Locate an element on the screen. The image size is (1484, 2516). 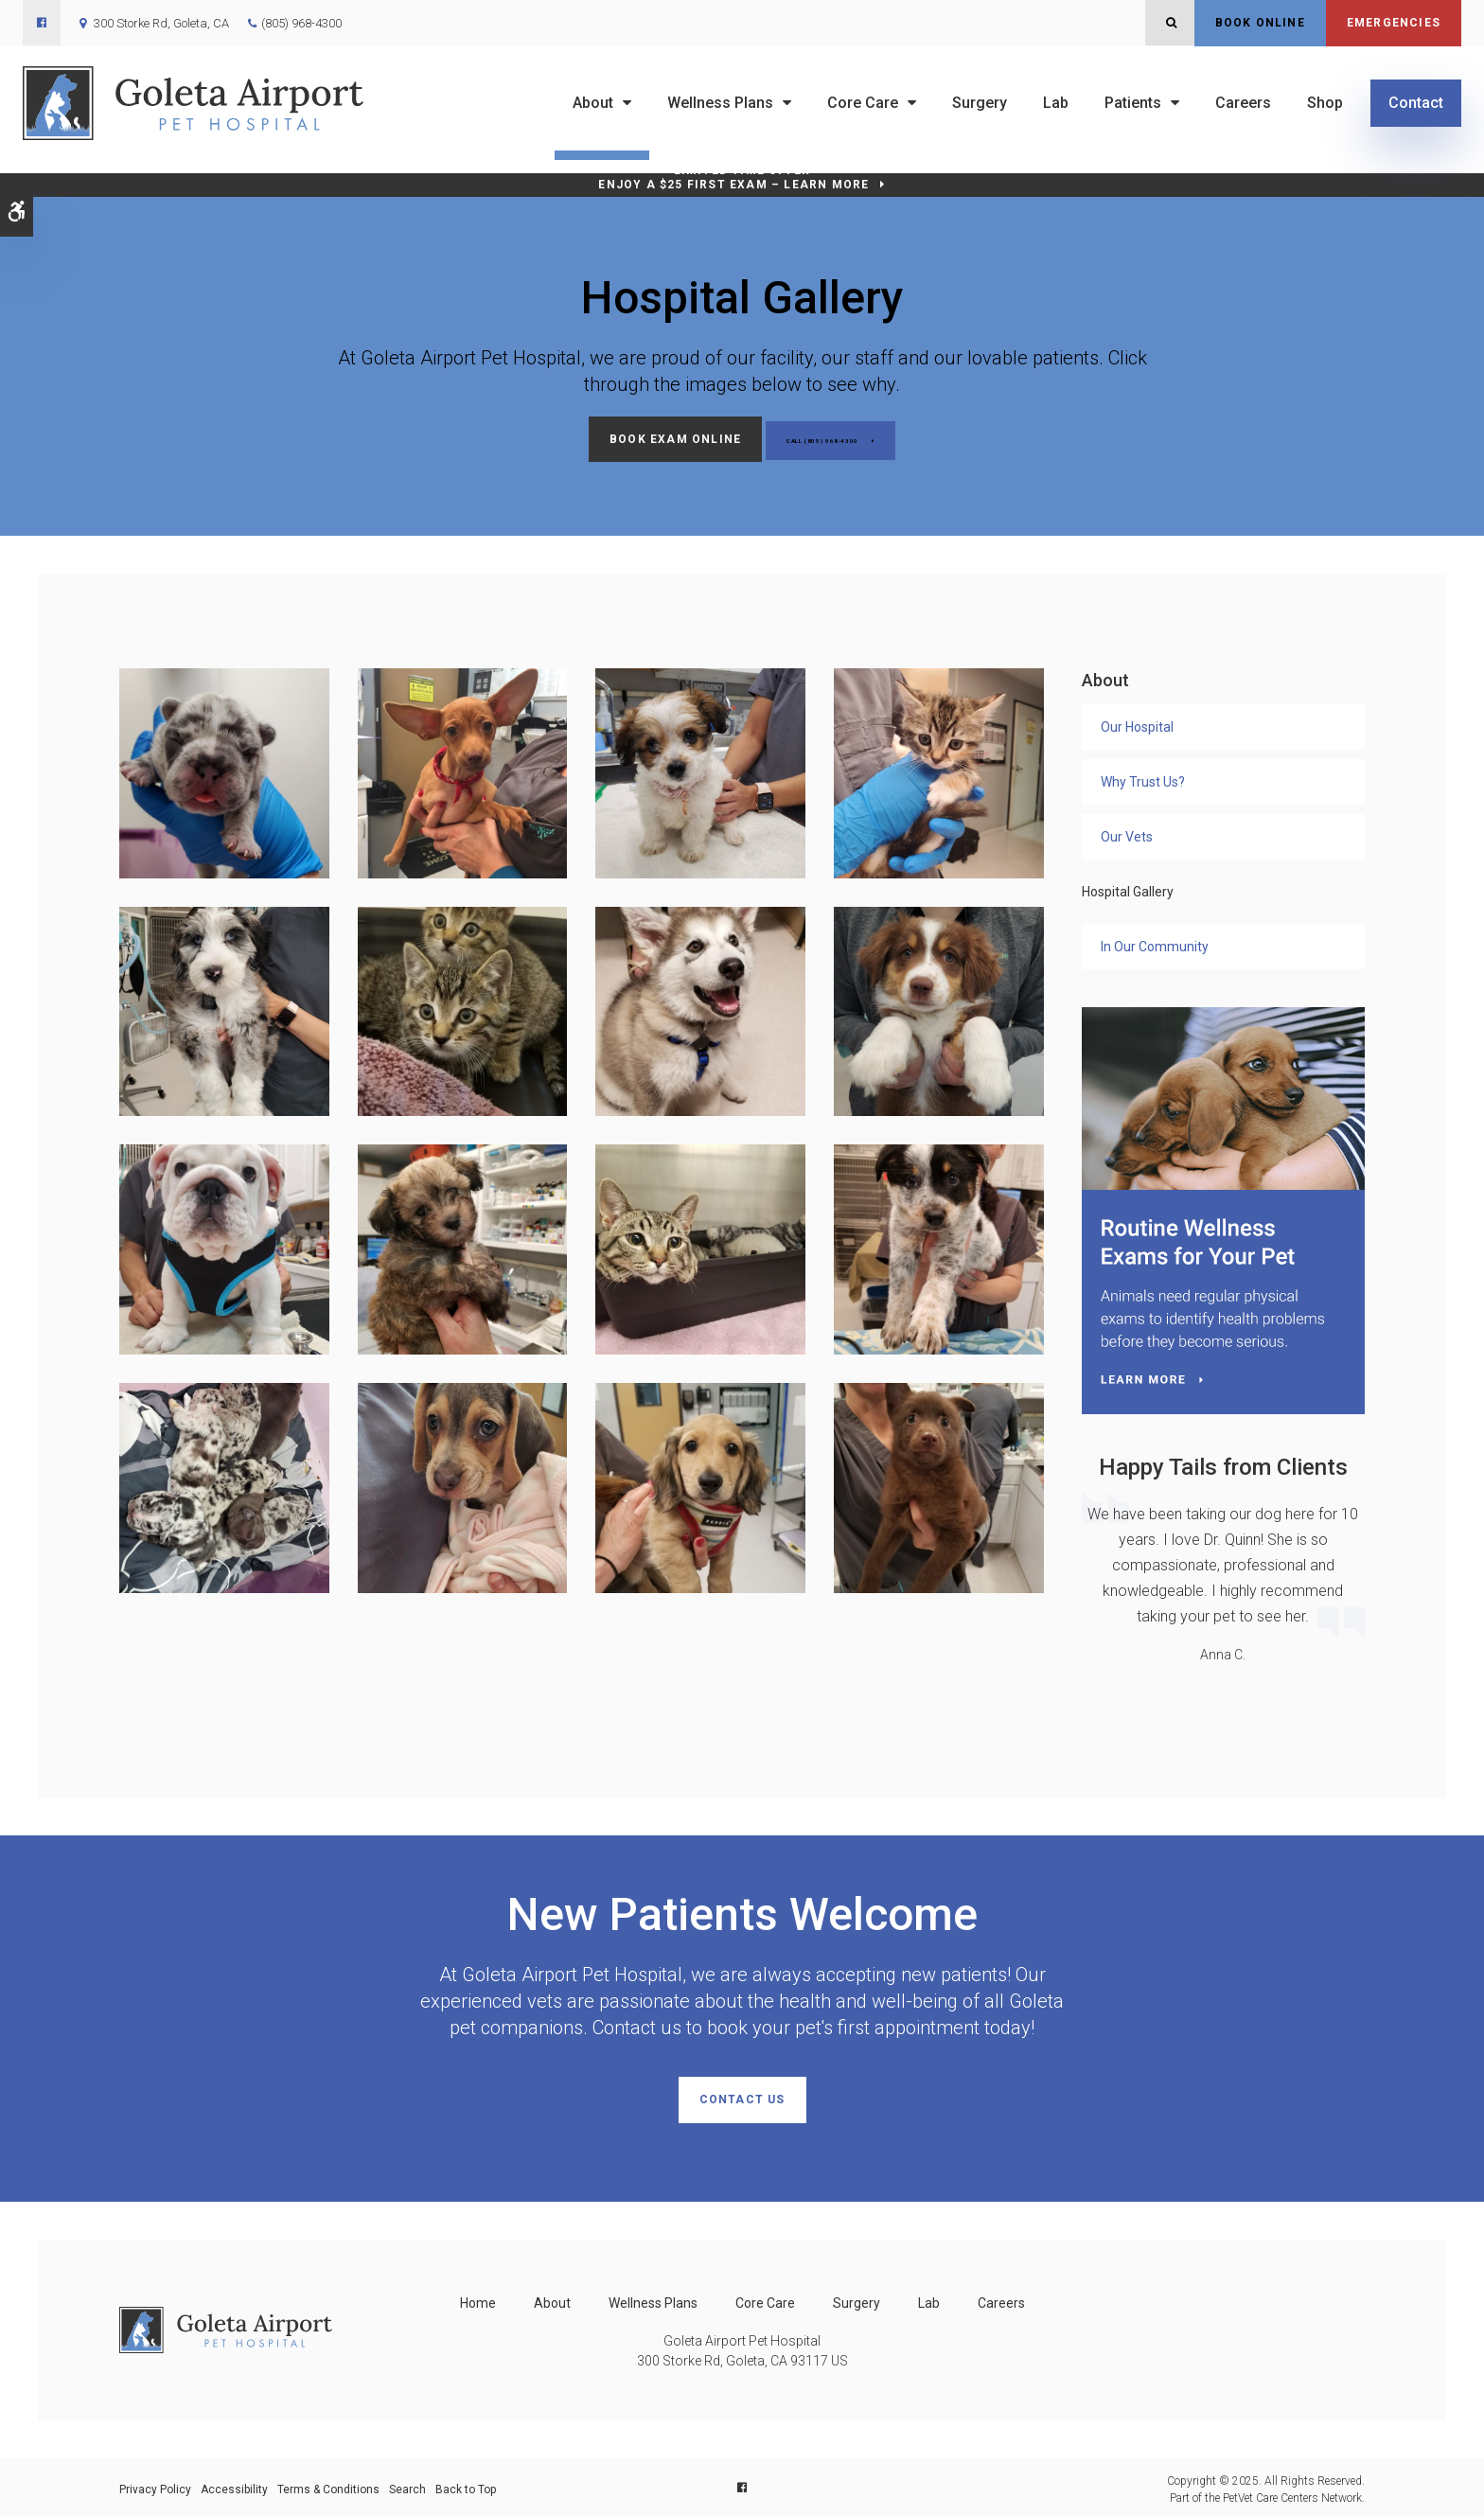
Wellness Plans is located at coordinates (720, 103).